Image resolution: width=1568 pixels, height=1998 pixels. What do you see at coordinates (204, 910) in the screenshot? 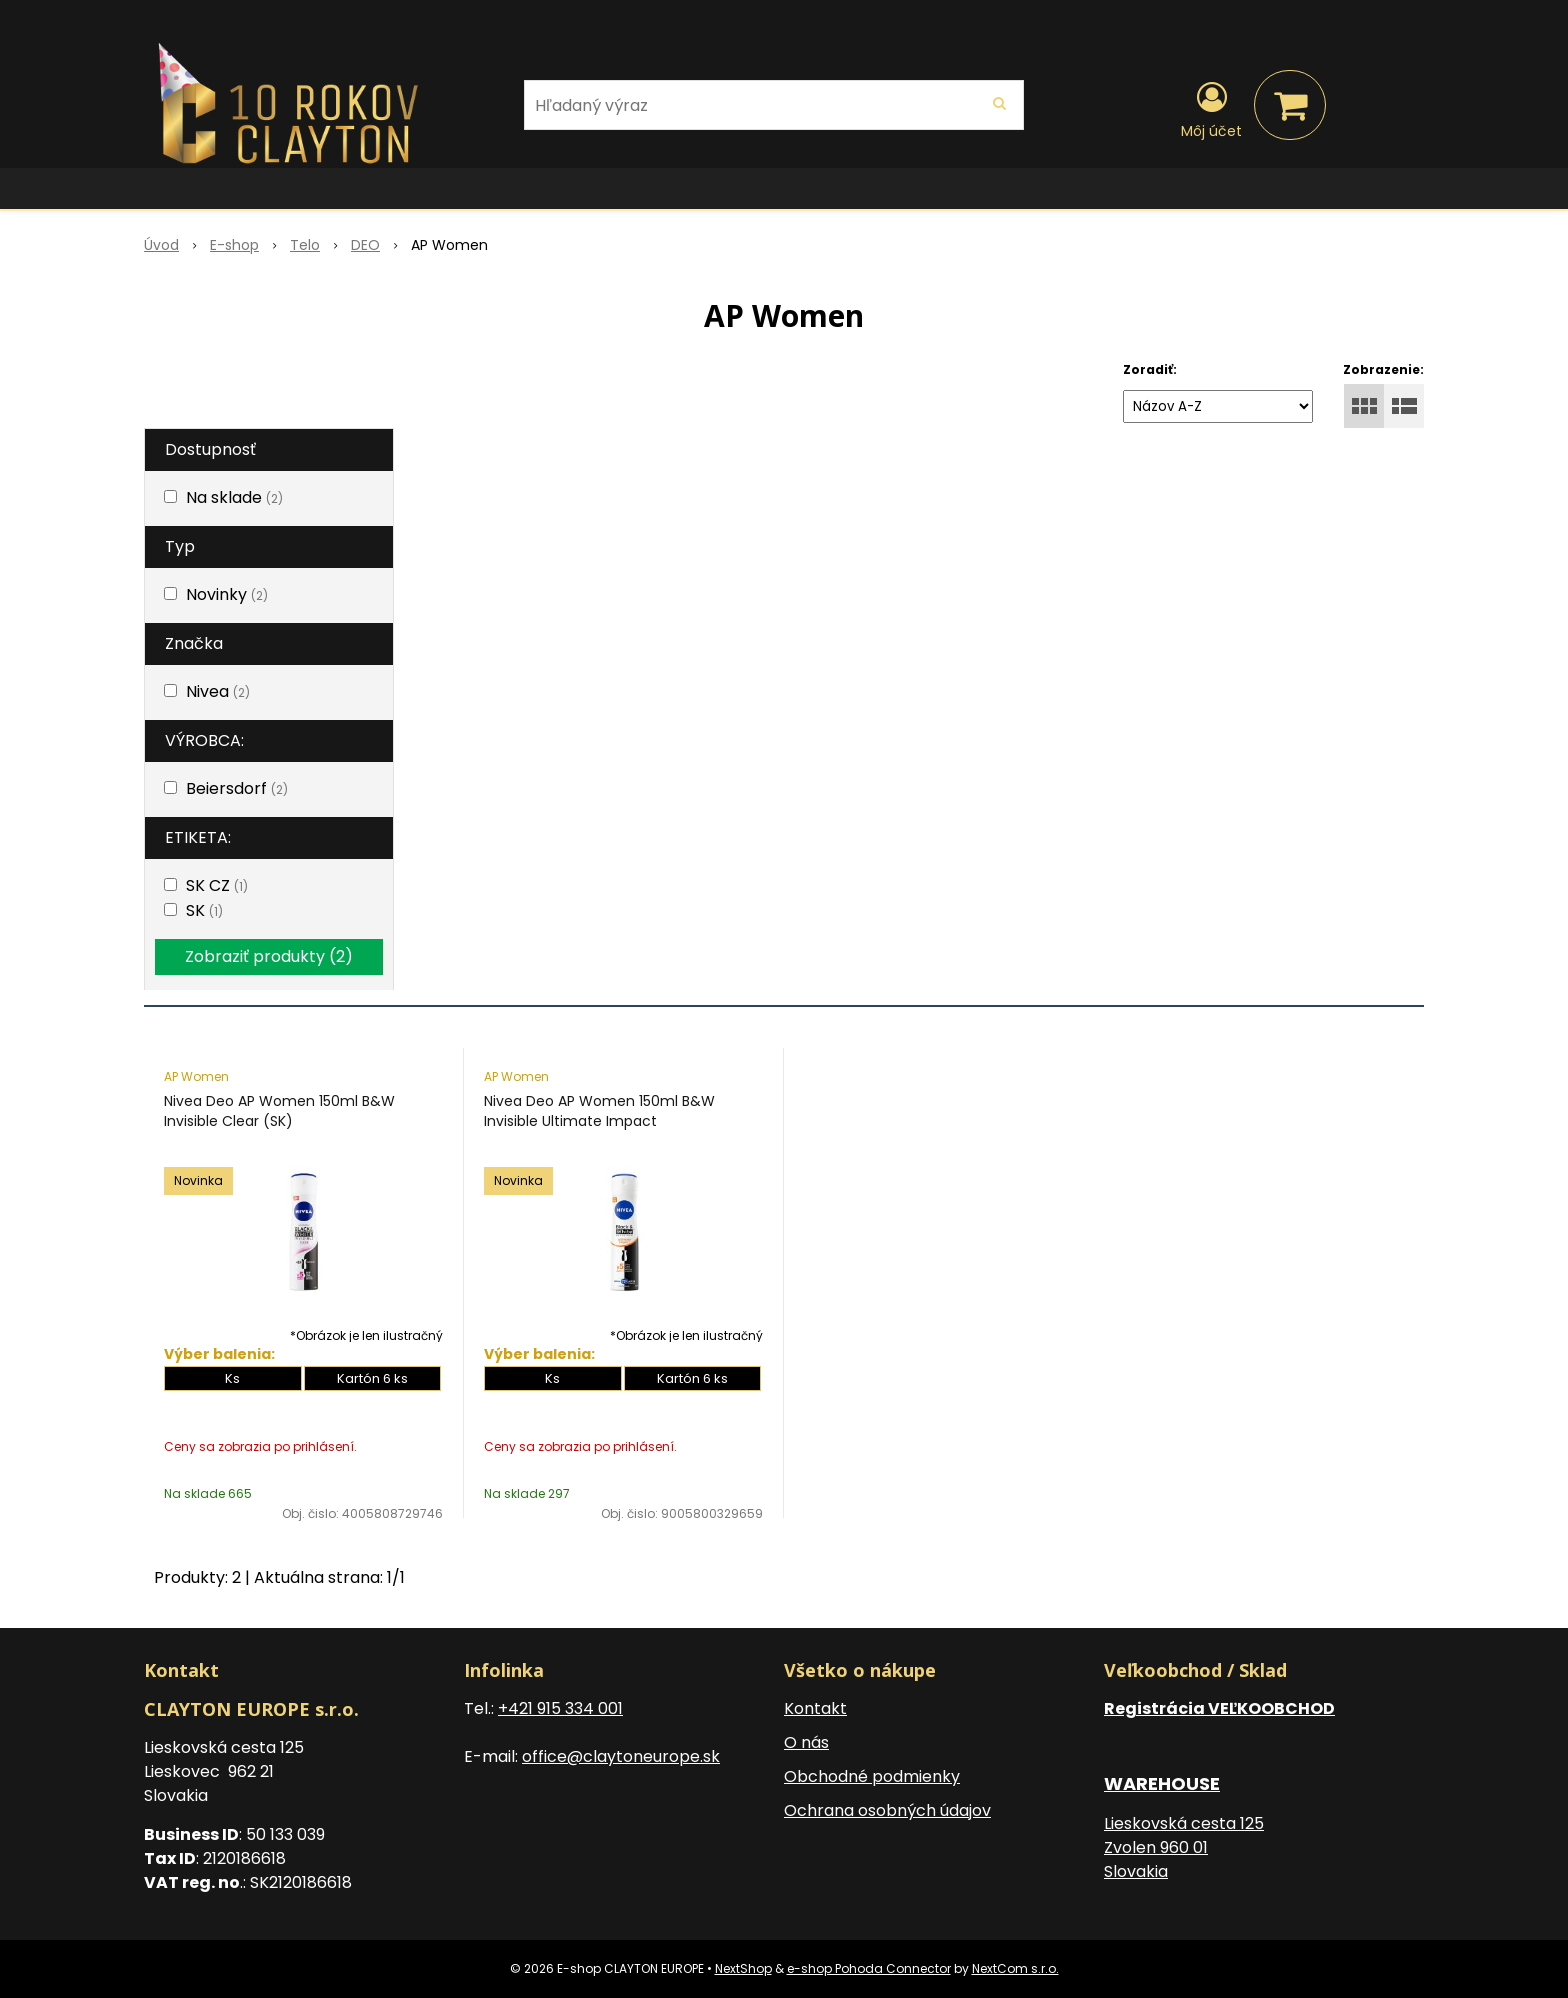
I see `SK` at bounding box center [204, 910].